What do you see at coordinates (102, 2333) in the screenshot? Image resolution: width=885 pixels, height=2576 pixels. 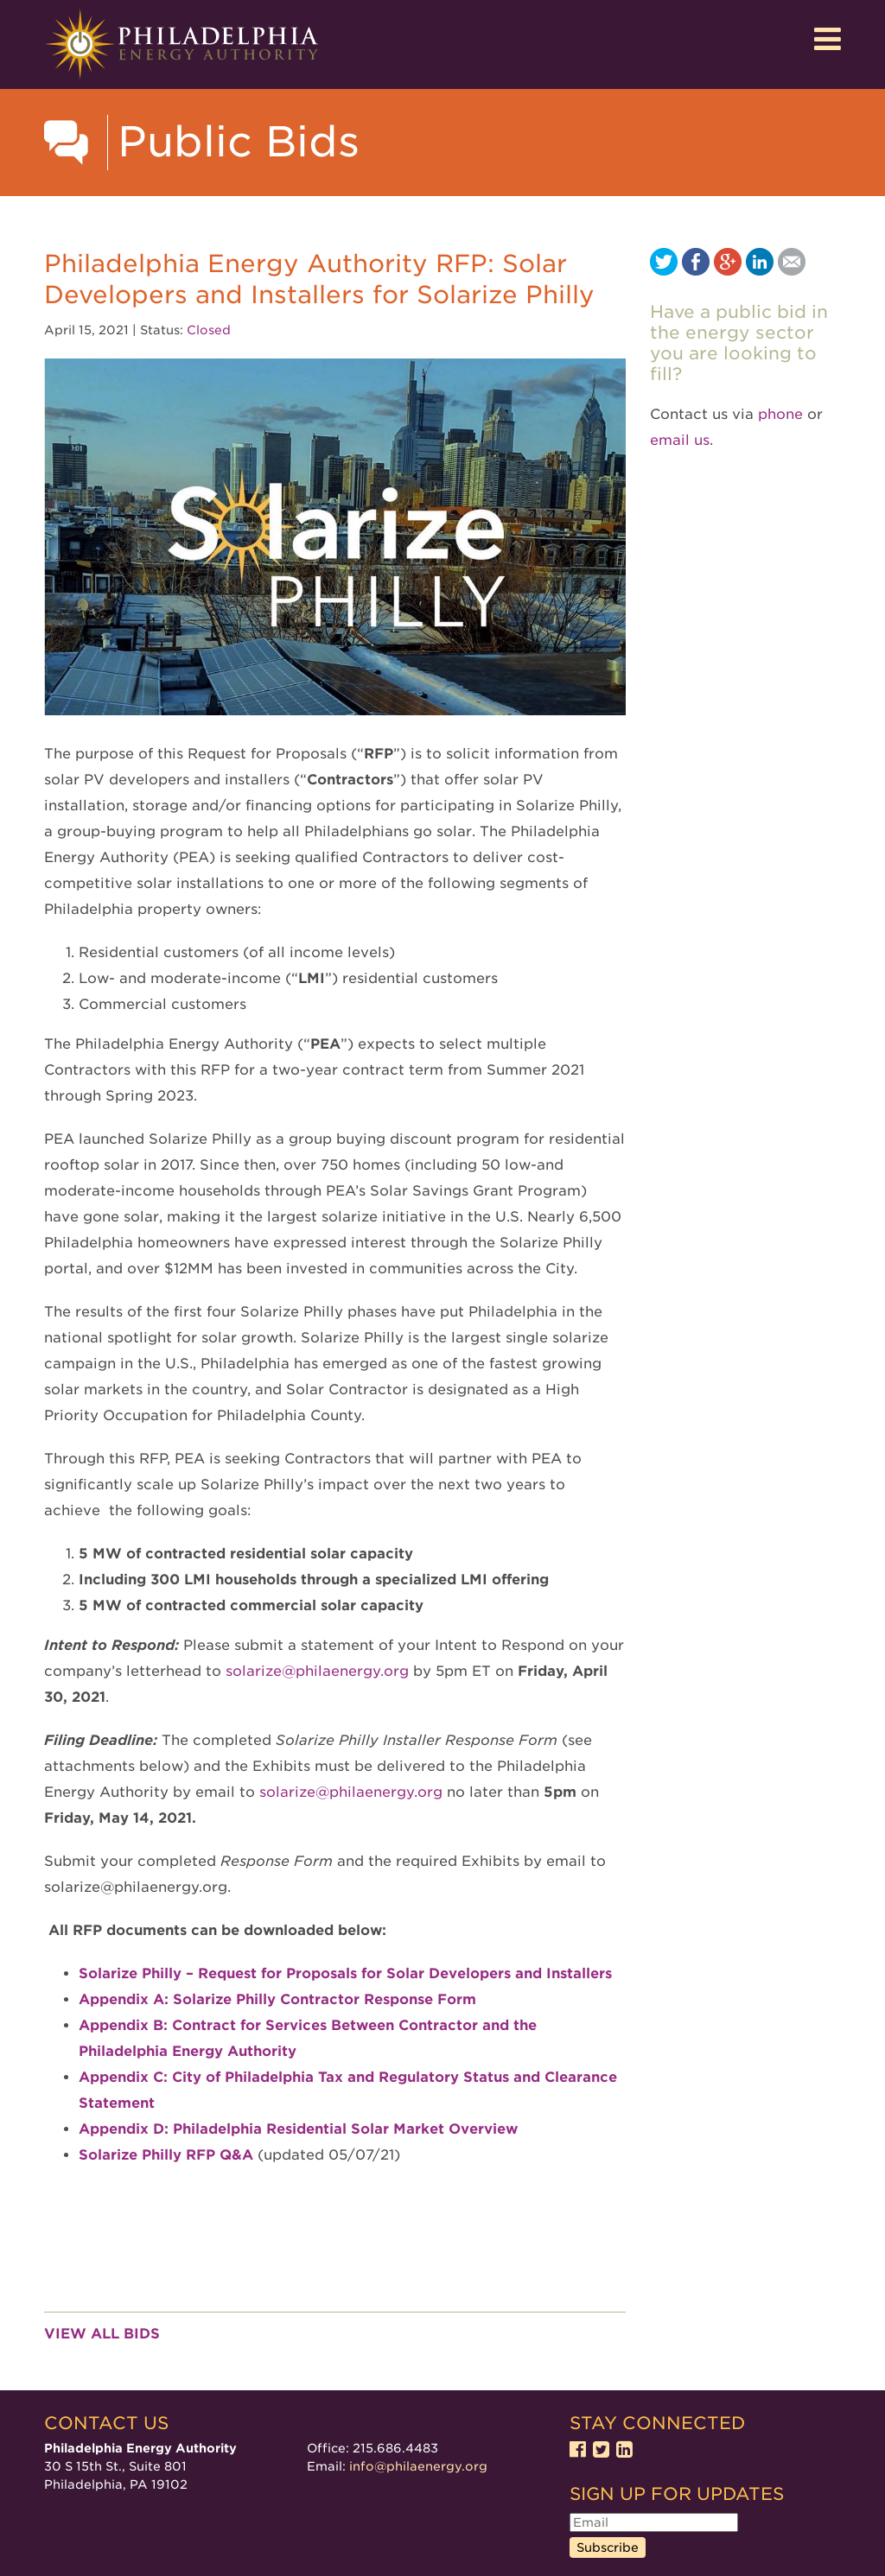 I see `View all bids` at bounding box center [102, 2333].